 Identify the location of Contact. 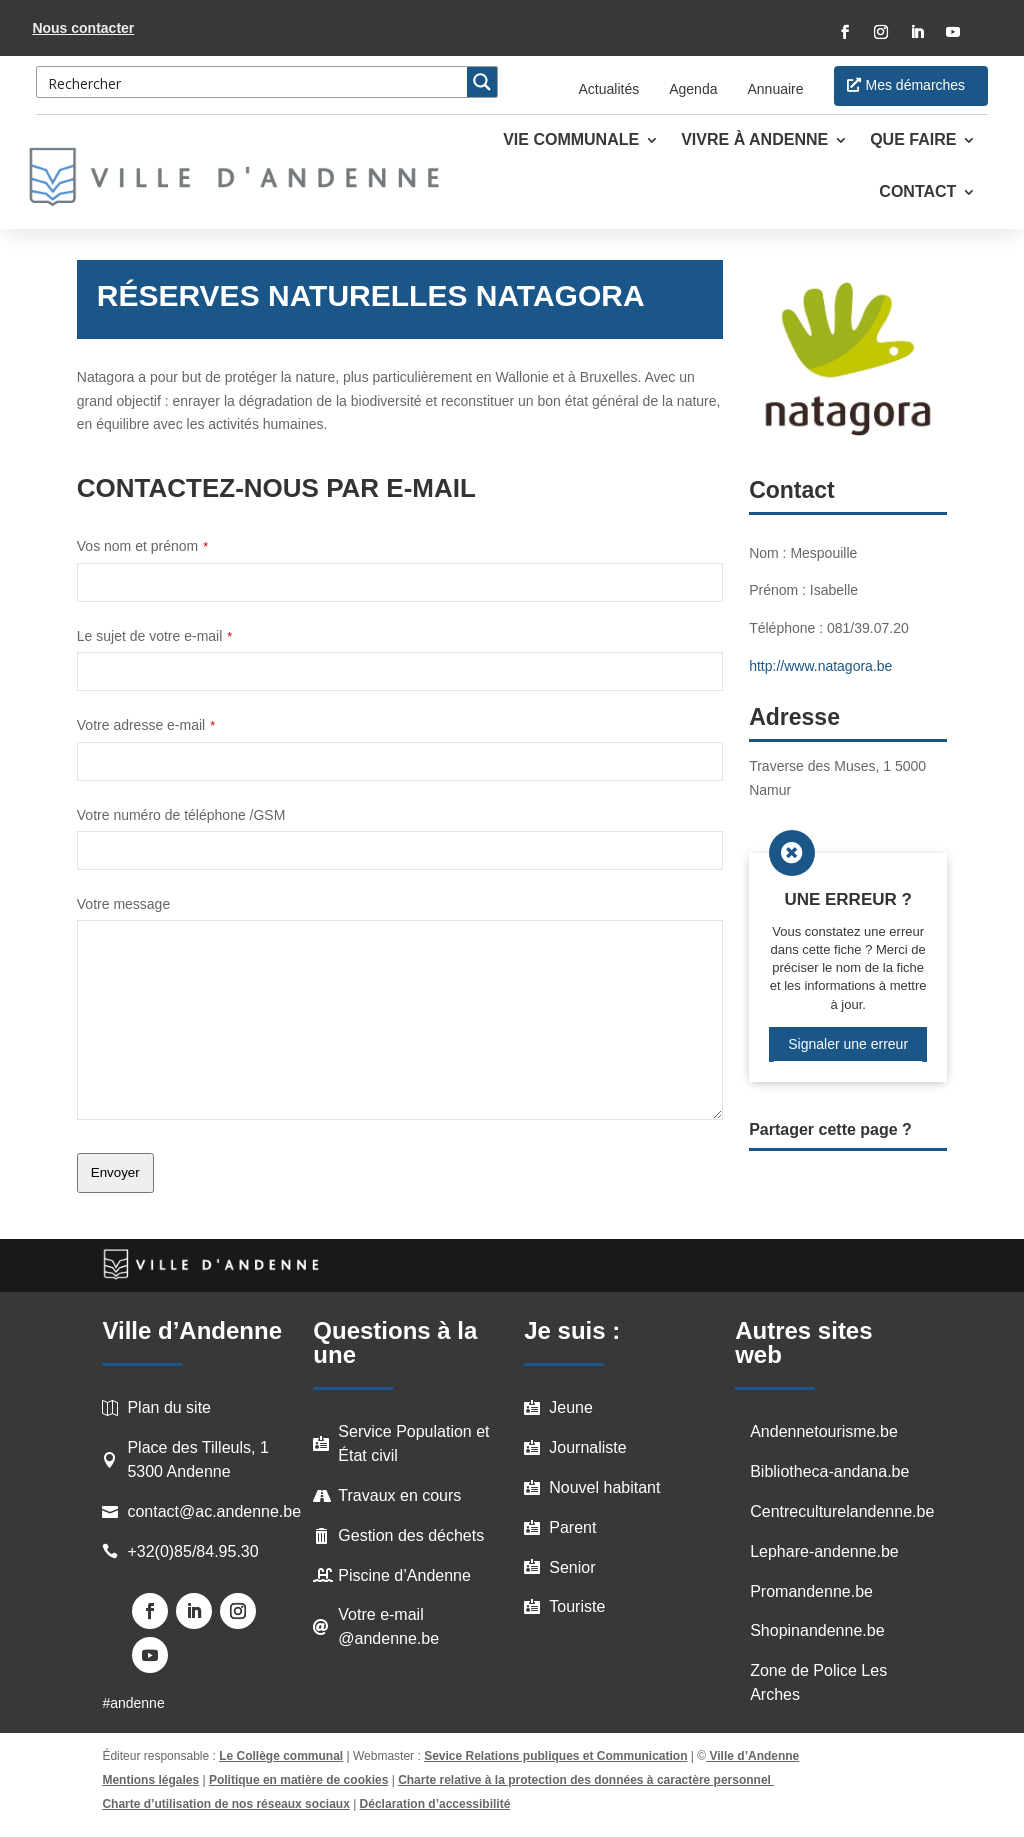
(917, 192).